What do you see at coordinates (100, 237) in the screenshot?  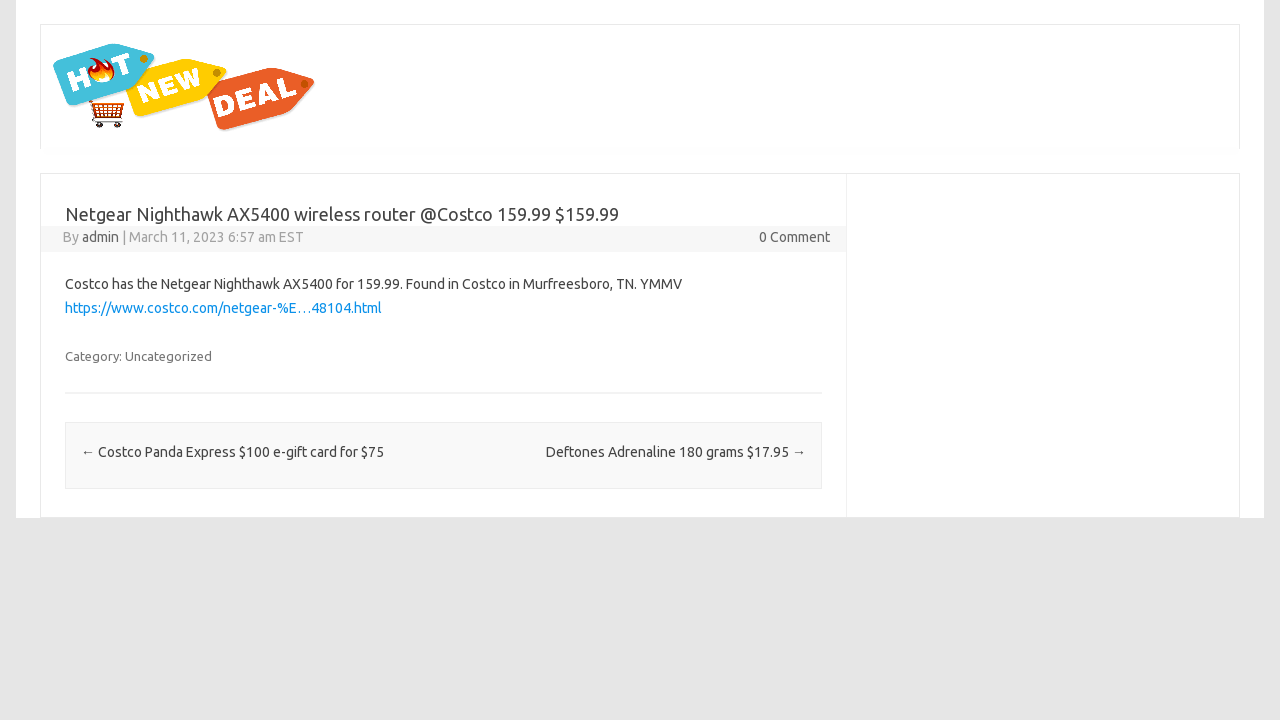 I see `admin` at bounding box center [100, 237].